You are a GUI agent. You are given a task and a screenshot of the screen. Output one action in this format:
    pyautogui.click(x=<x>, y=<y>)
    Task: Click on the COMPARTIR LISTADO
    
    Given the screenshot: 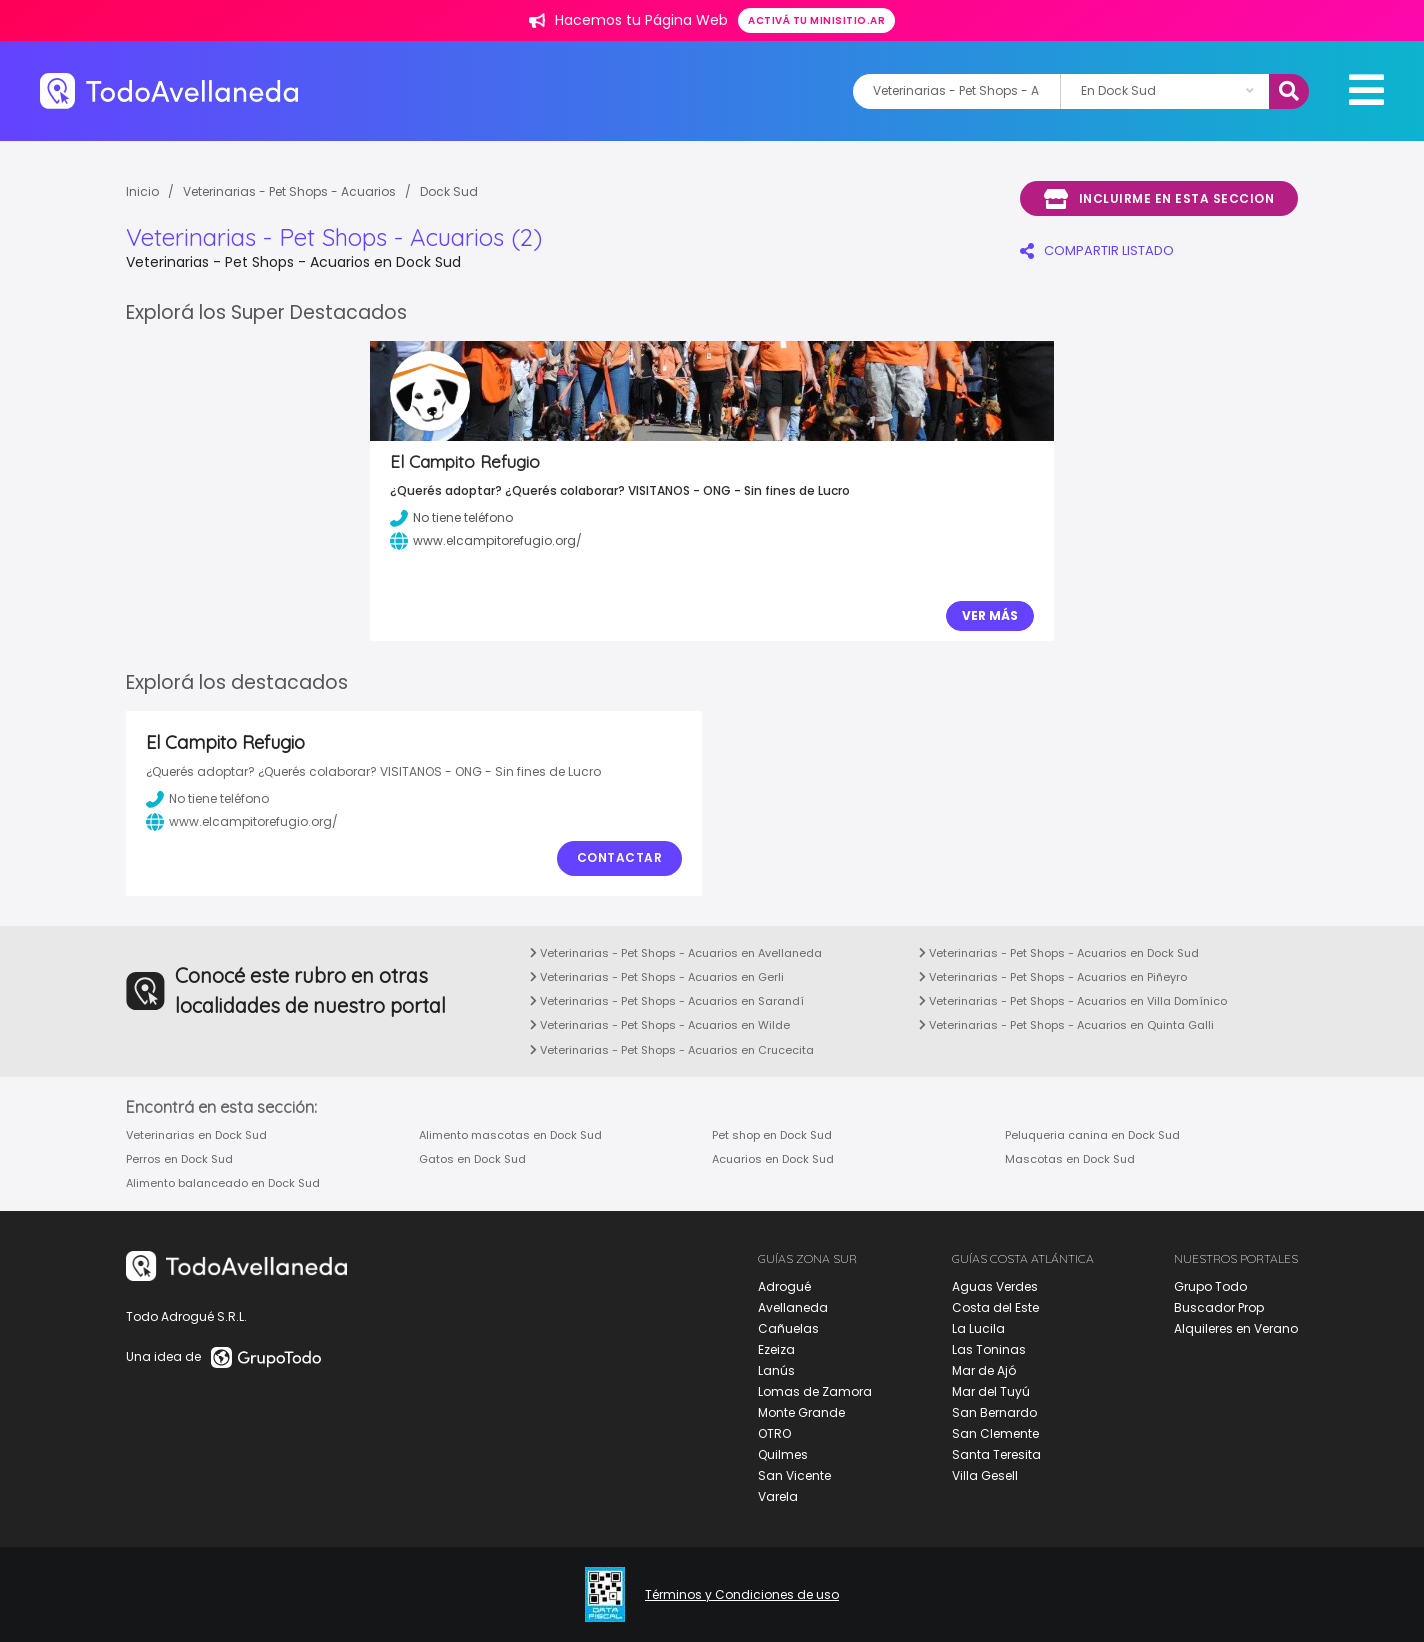 What is the action you would take?
    pyautogui.click(x=1097, y=250)
    